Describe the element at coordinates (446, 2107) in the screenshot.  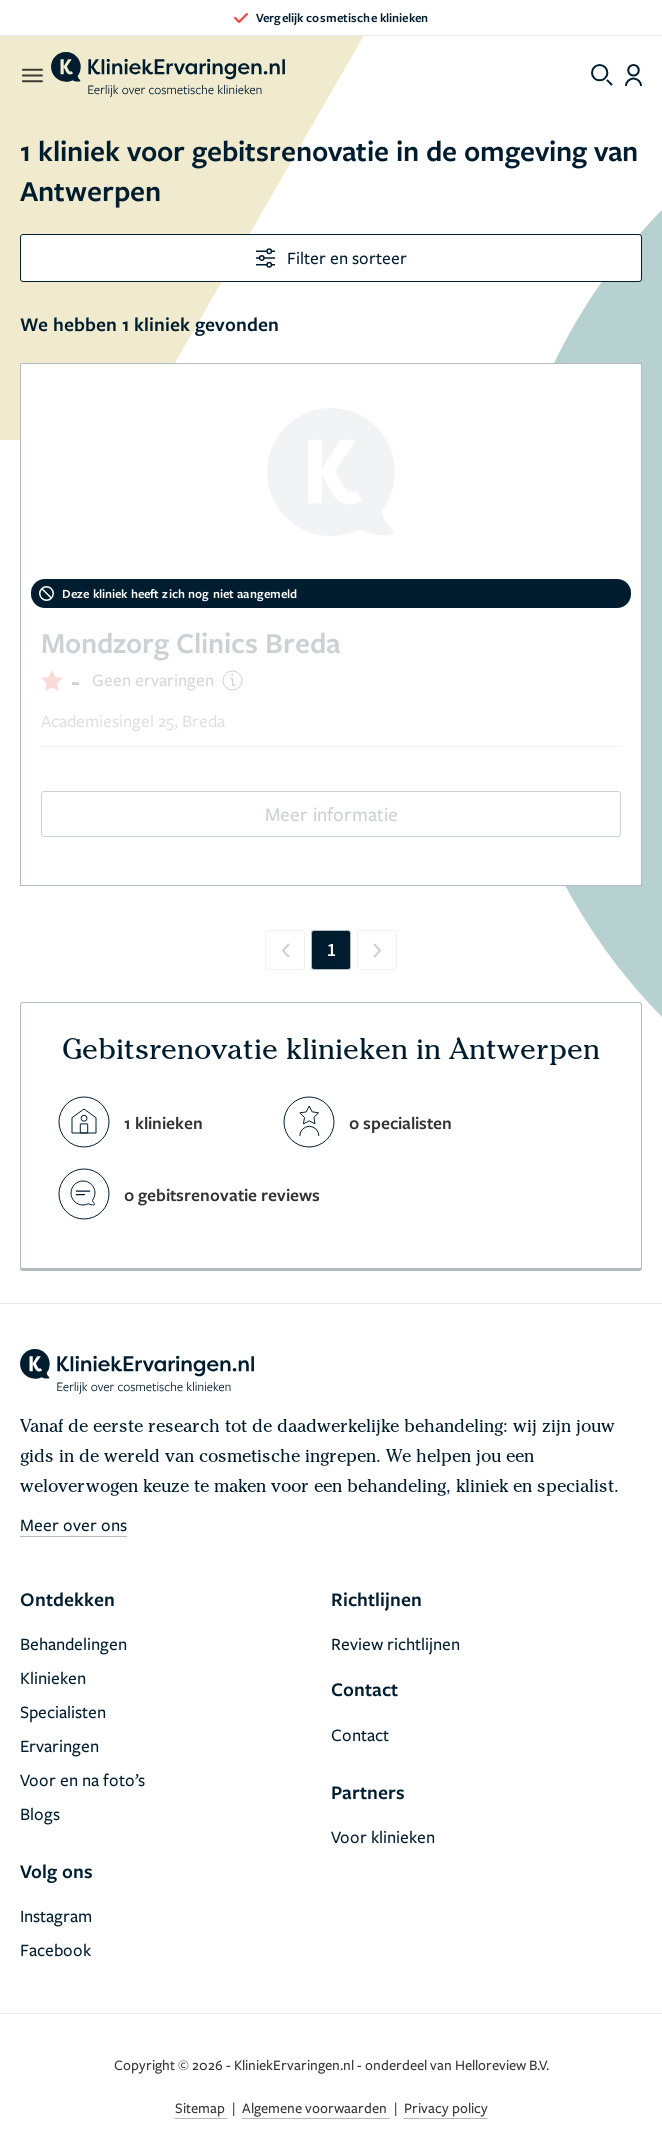
I see `Privacy policy` at that location.